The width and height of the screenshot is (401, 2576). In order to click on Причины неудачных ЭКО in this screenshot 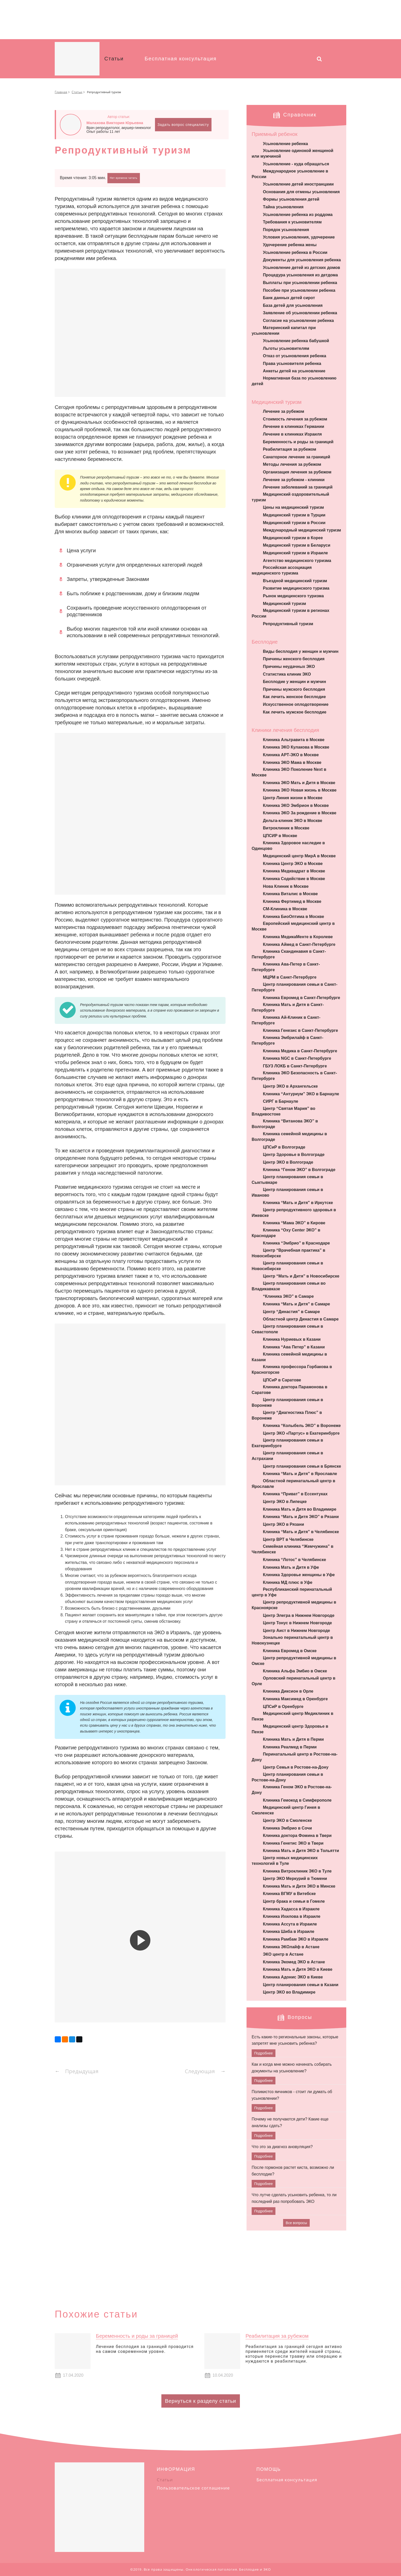, I will do `click(289, 666)`.